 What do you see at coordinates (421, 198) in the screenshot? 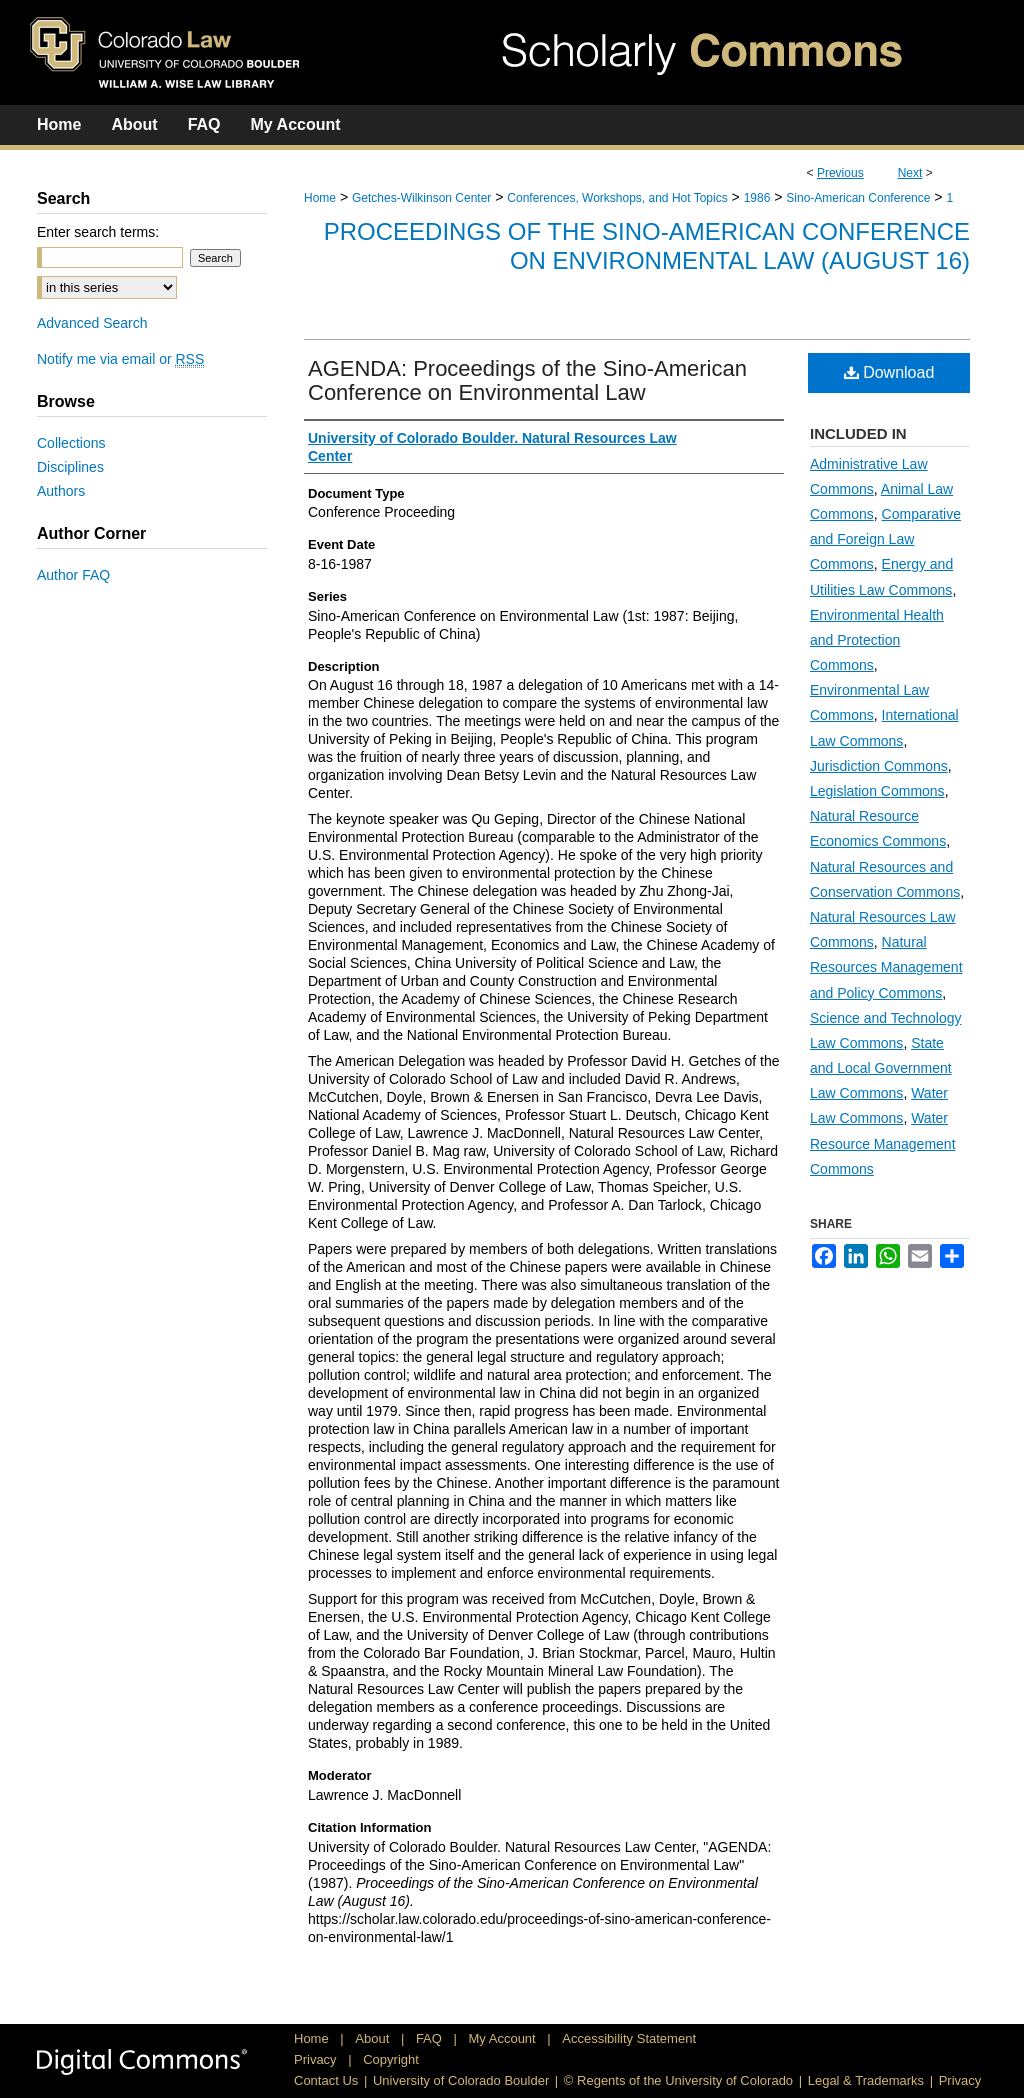
I see `Getches-Wilkinson Center` at bounding box center [421, 198].